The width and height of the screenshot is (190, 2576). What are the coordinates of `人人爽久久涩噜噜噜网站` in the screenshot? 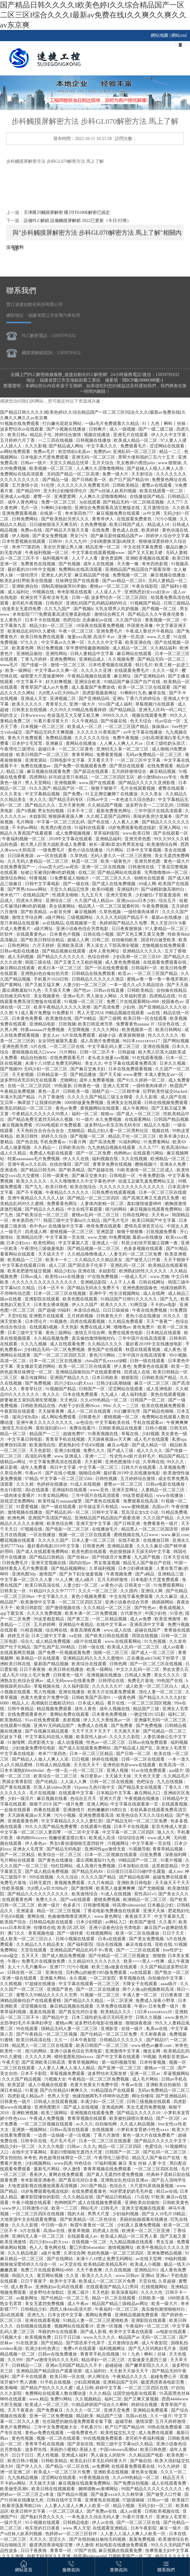 It's located at (100, 468).